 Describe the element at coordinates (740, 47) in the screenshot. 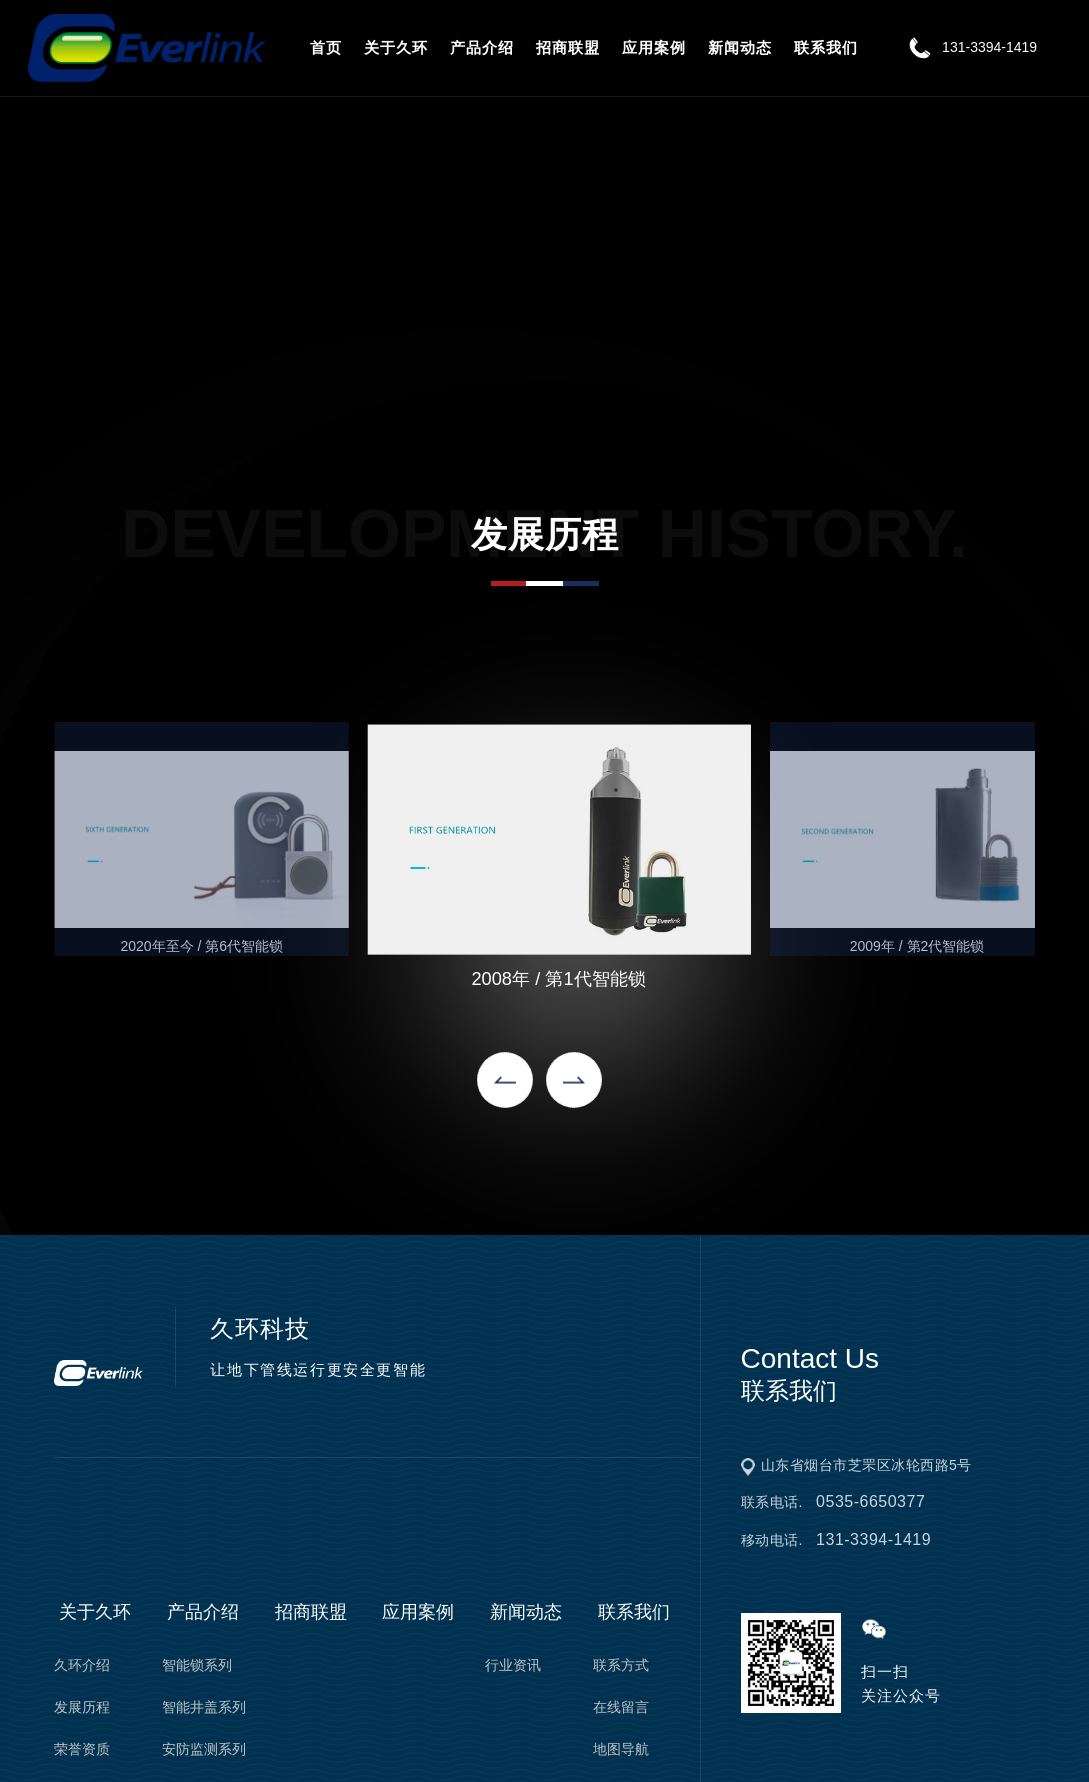

I see `新闻动态` at that location.